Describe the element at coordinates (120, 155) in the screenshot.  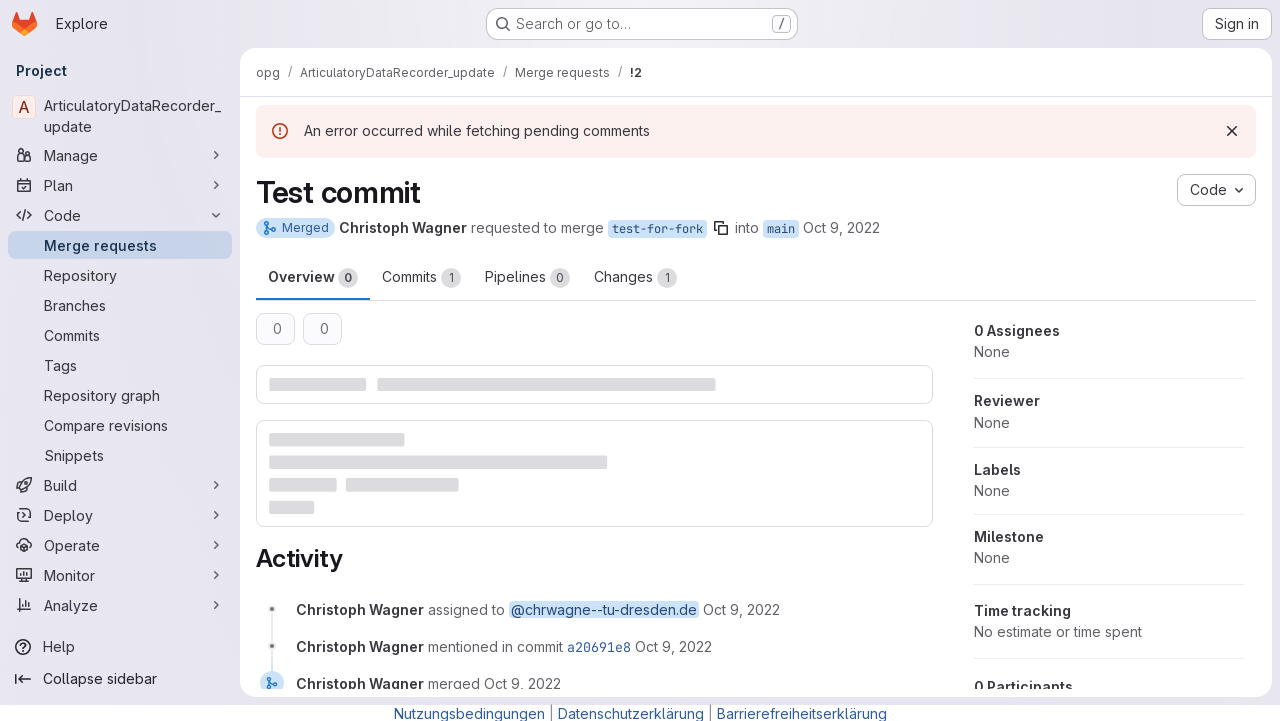
I see `[Manage]` at that location.